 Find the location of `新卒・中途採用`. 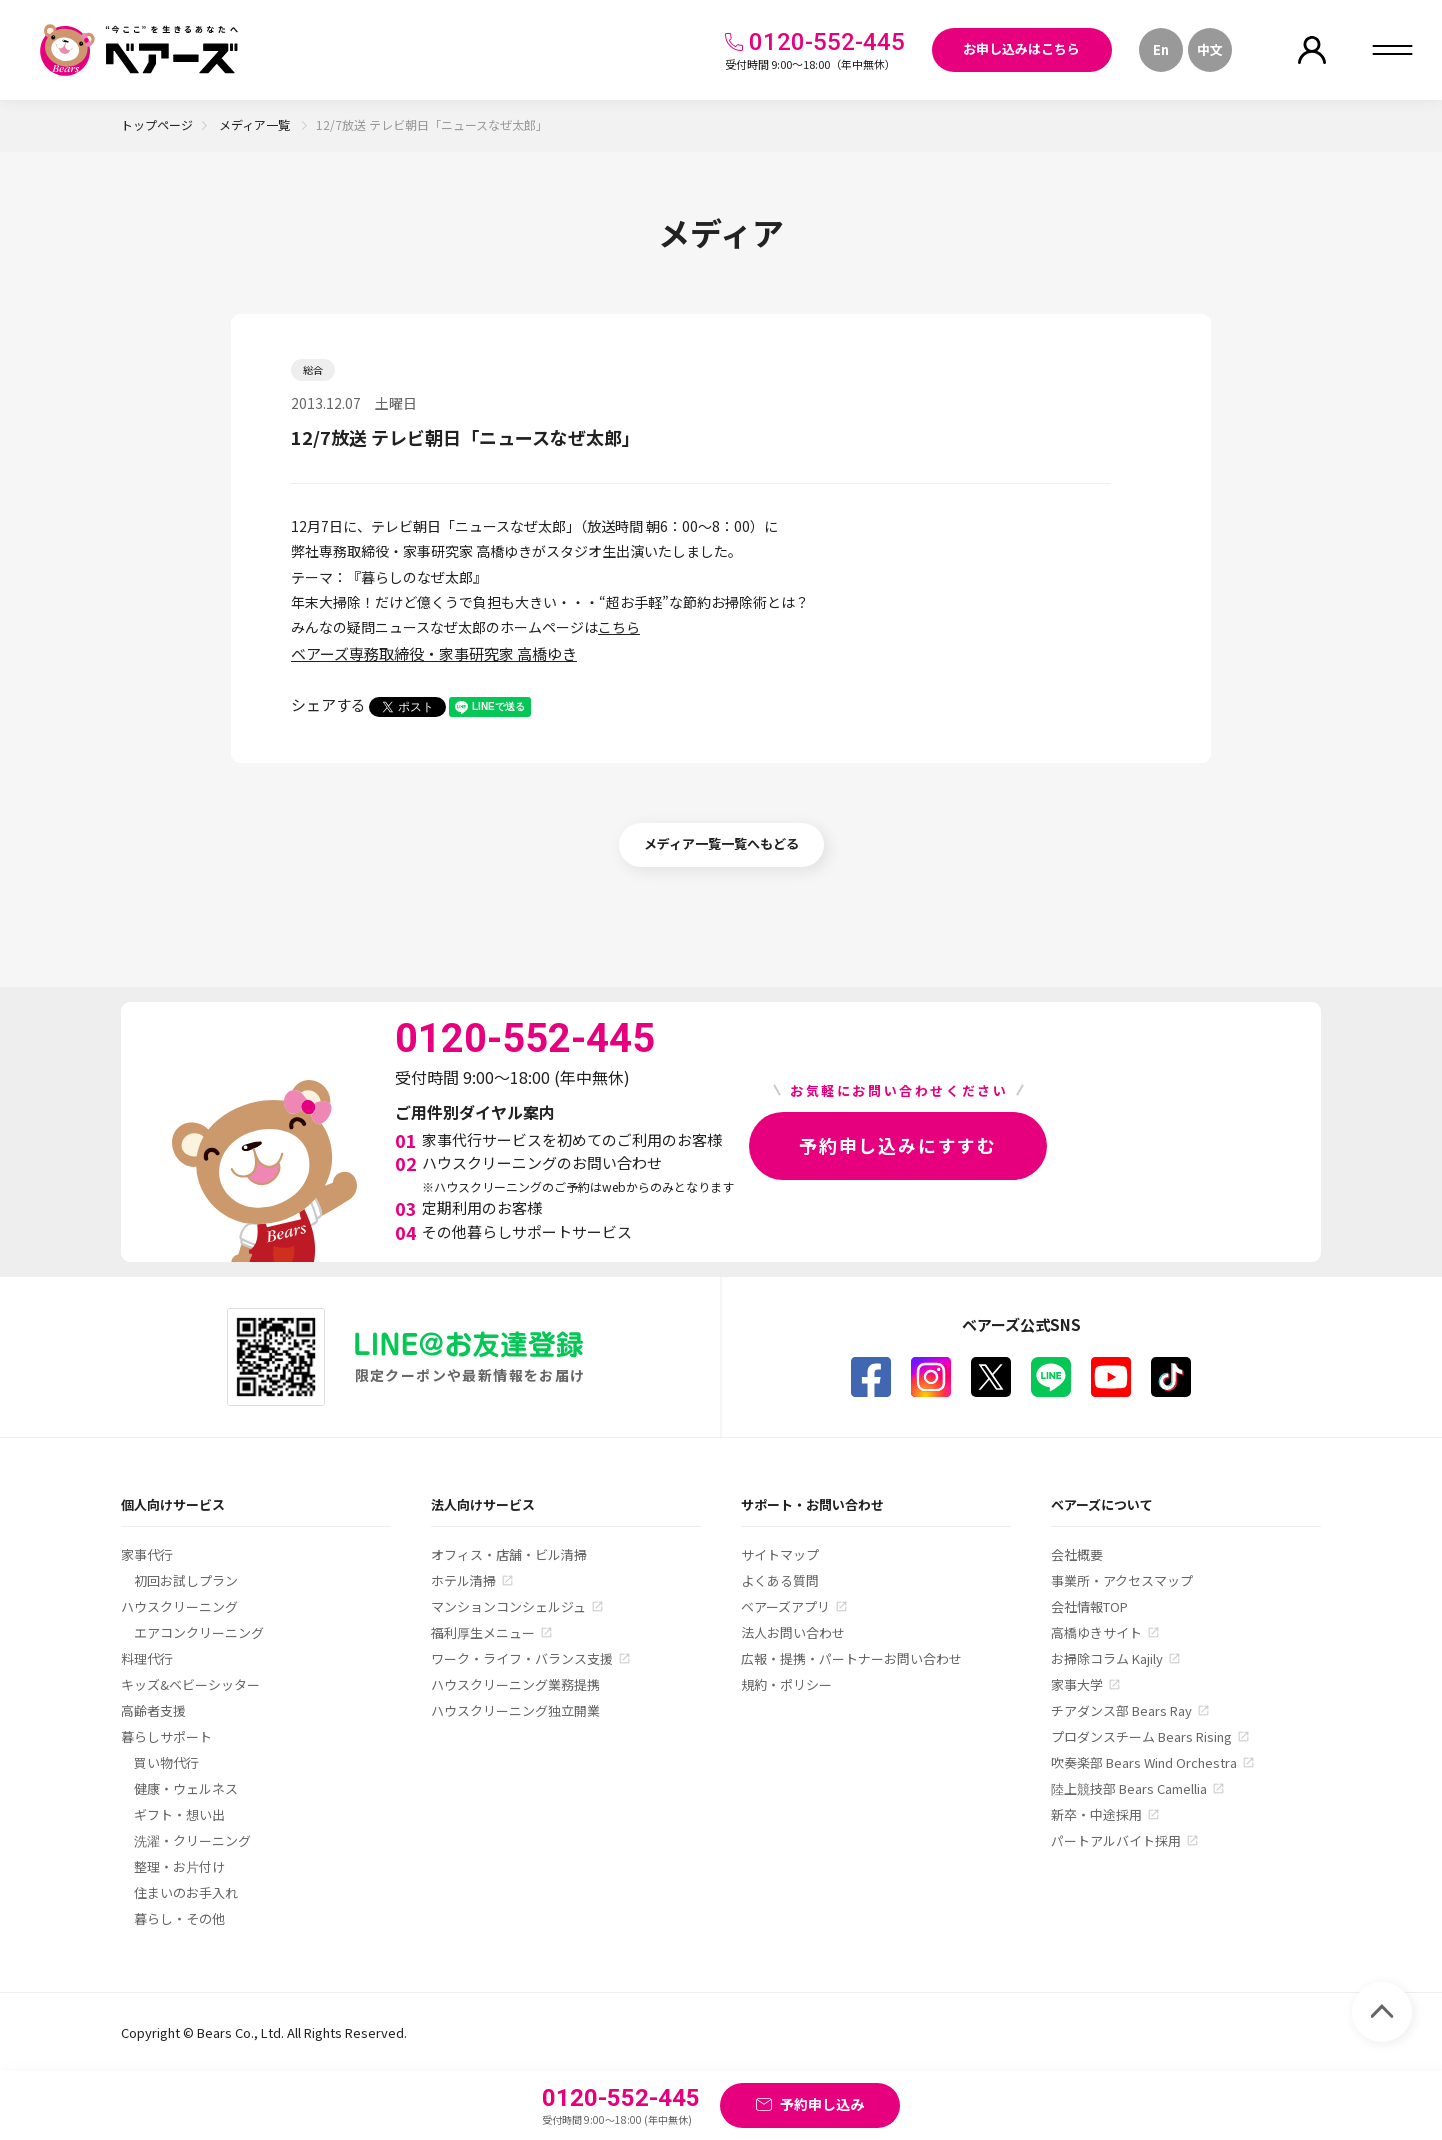

新卒・中途採用 is located at coordinates (1096, 1814).